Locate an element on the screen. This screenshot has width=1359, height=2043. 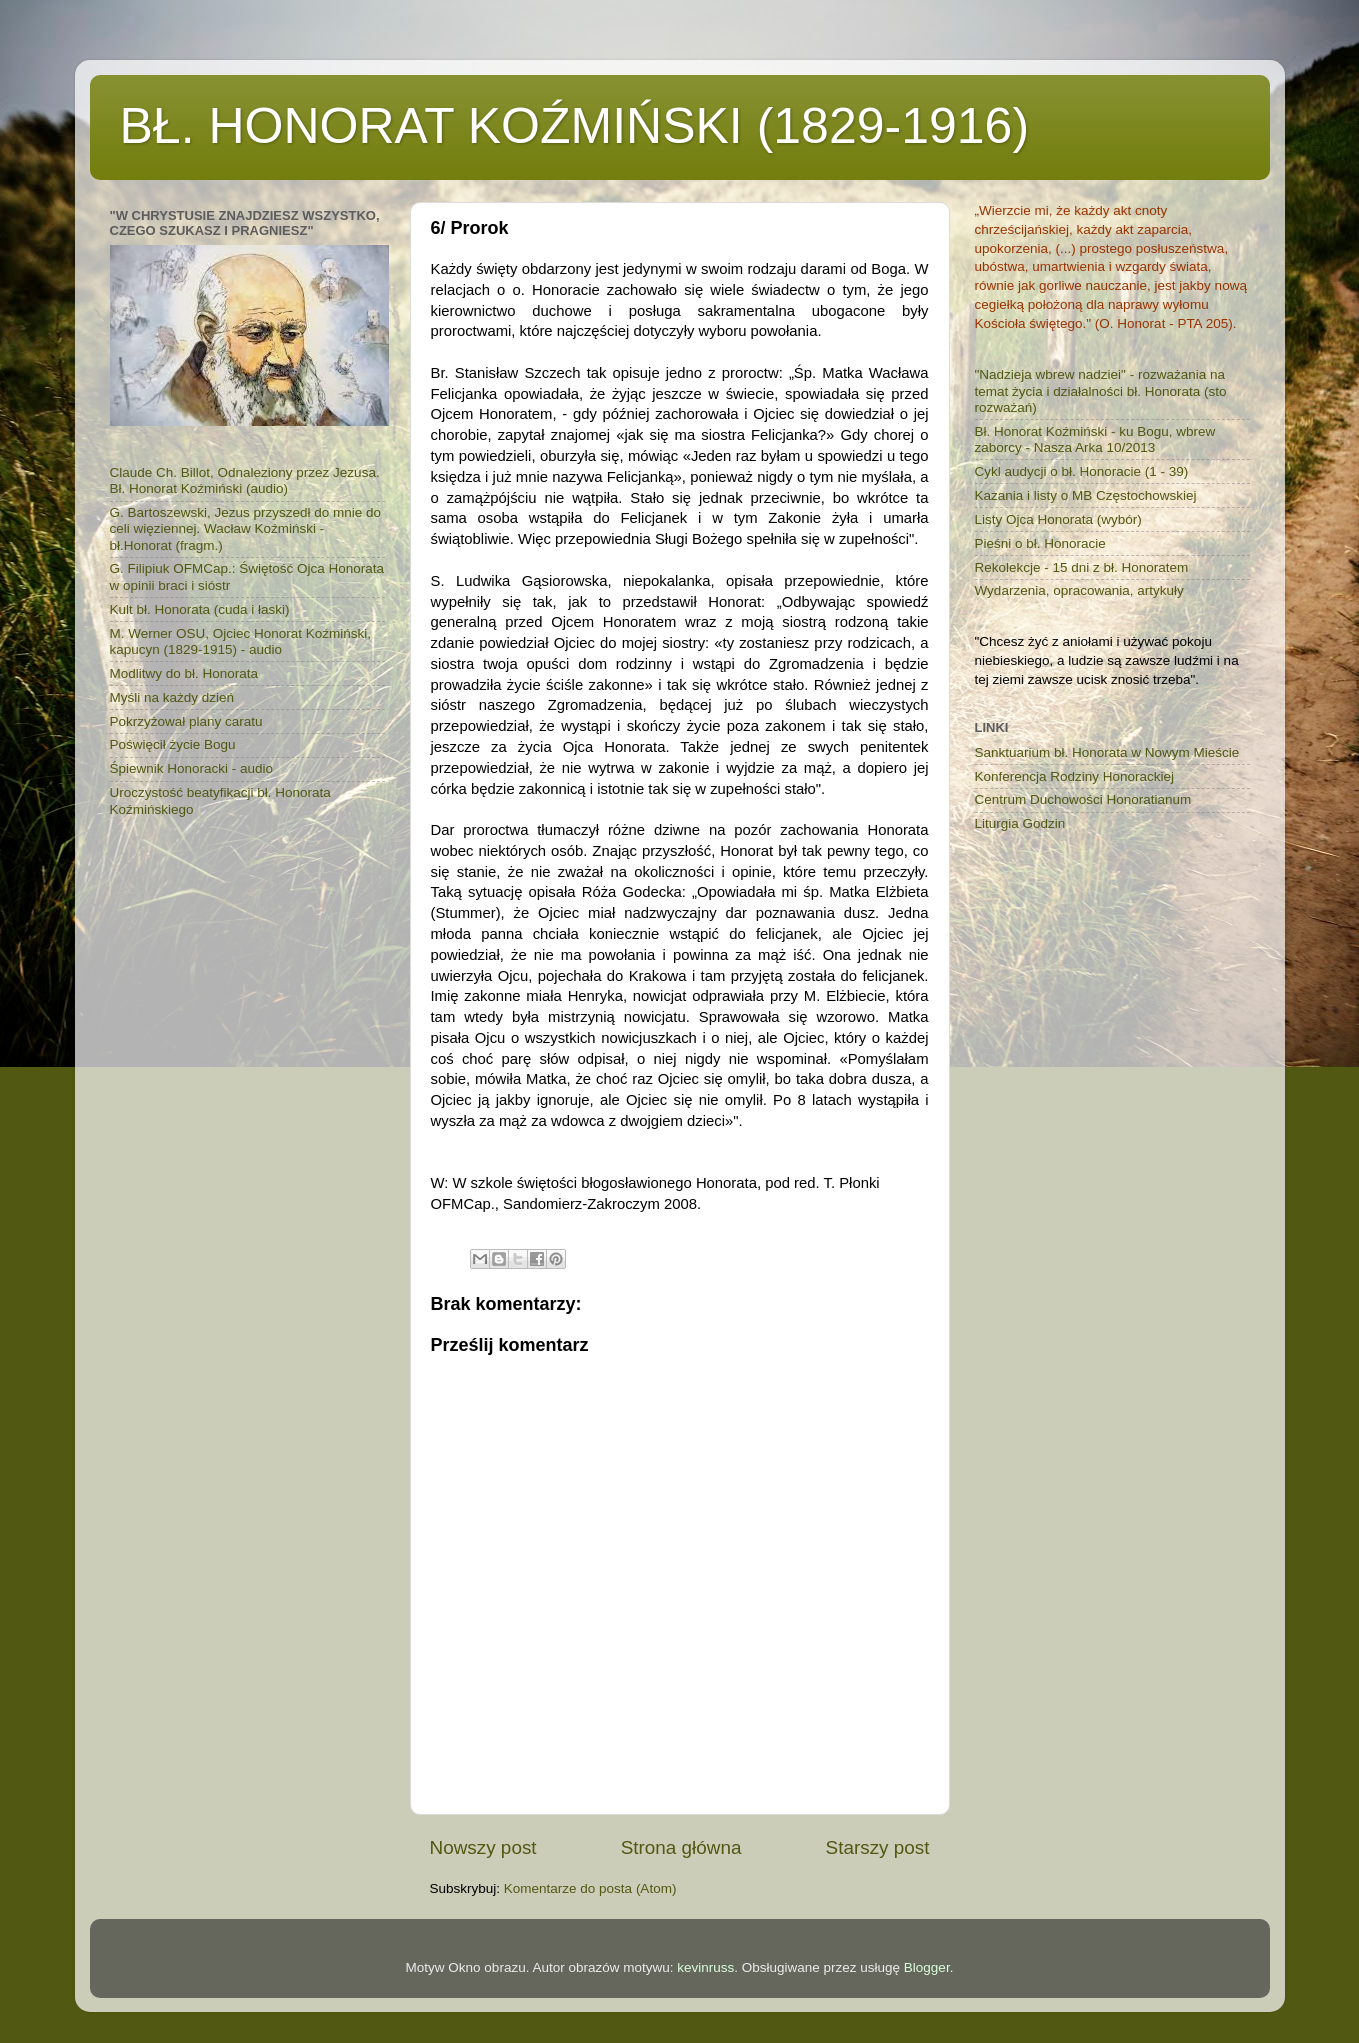
Sanktuarium bł. Honorata w Nowym Mieście is located at coordinates (1107, 752).